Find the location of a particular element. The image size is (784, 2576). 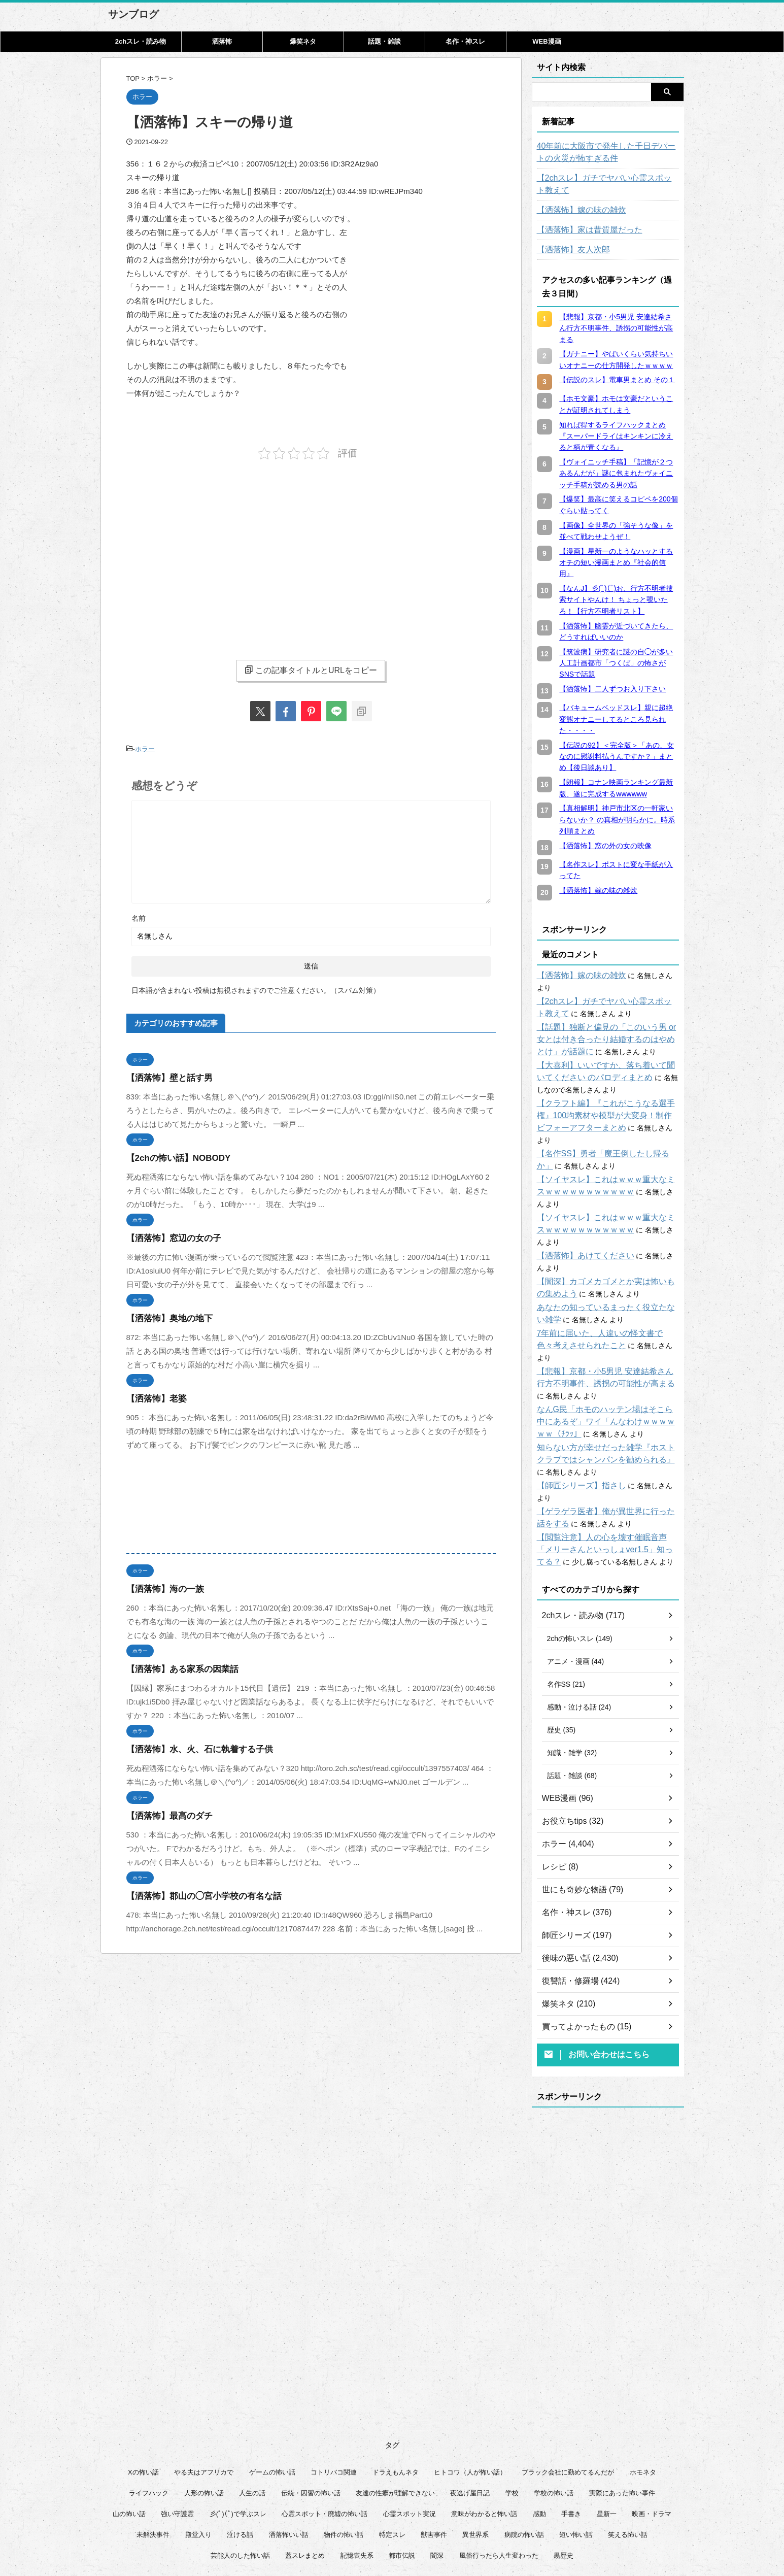

40年前に大阪市で発生した千日デパートの火災が怖すぎる件 is located at coordinates (605, 152).